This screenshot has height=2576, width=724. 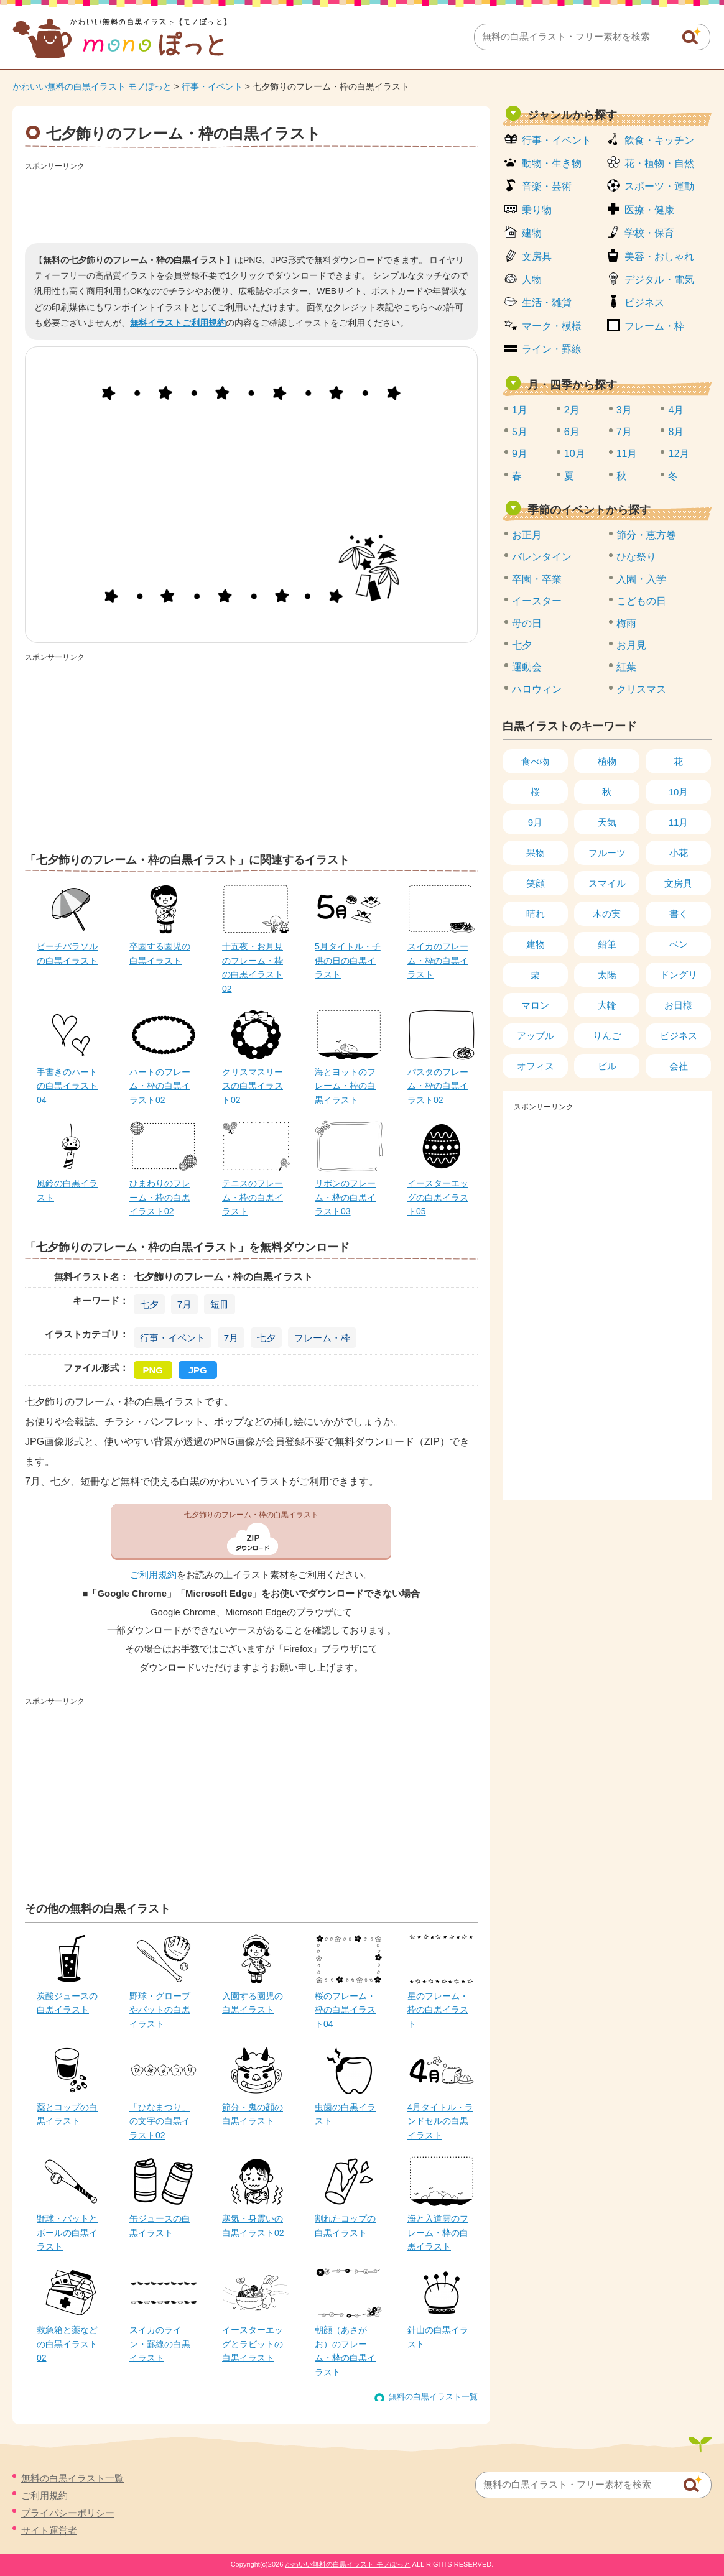 I want to click on スマイル, so click(x=607, y=883).